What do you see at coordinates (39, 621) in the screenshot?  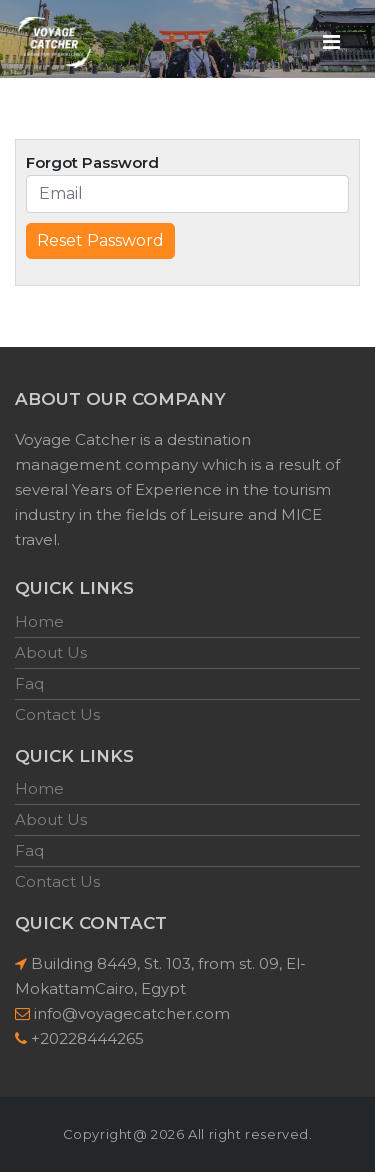 I see `Home` at bounding box center [39, 621].